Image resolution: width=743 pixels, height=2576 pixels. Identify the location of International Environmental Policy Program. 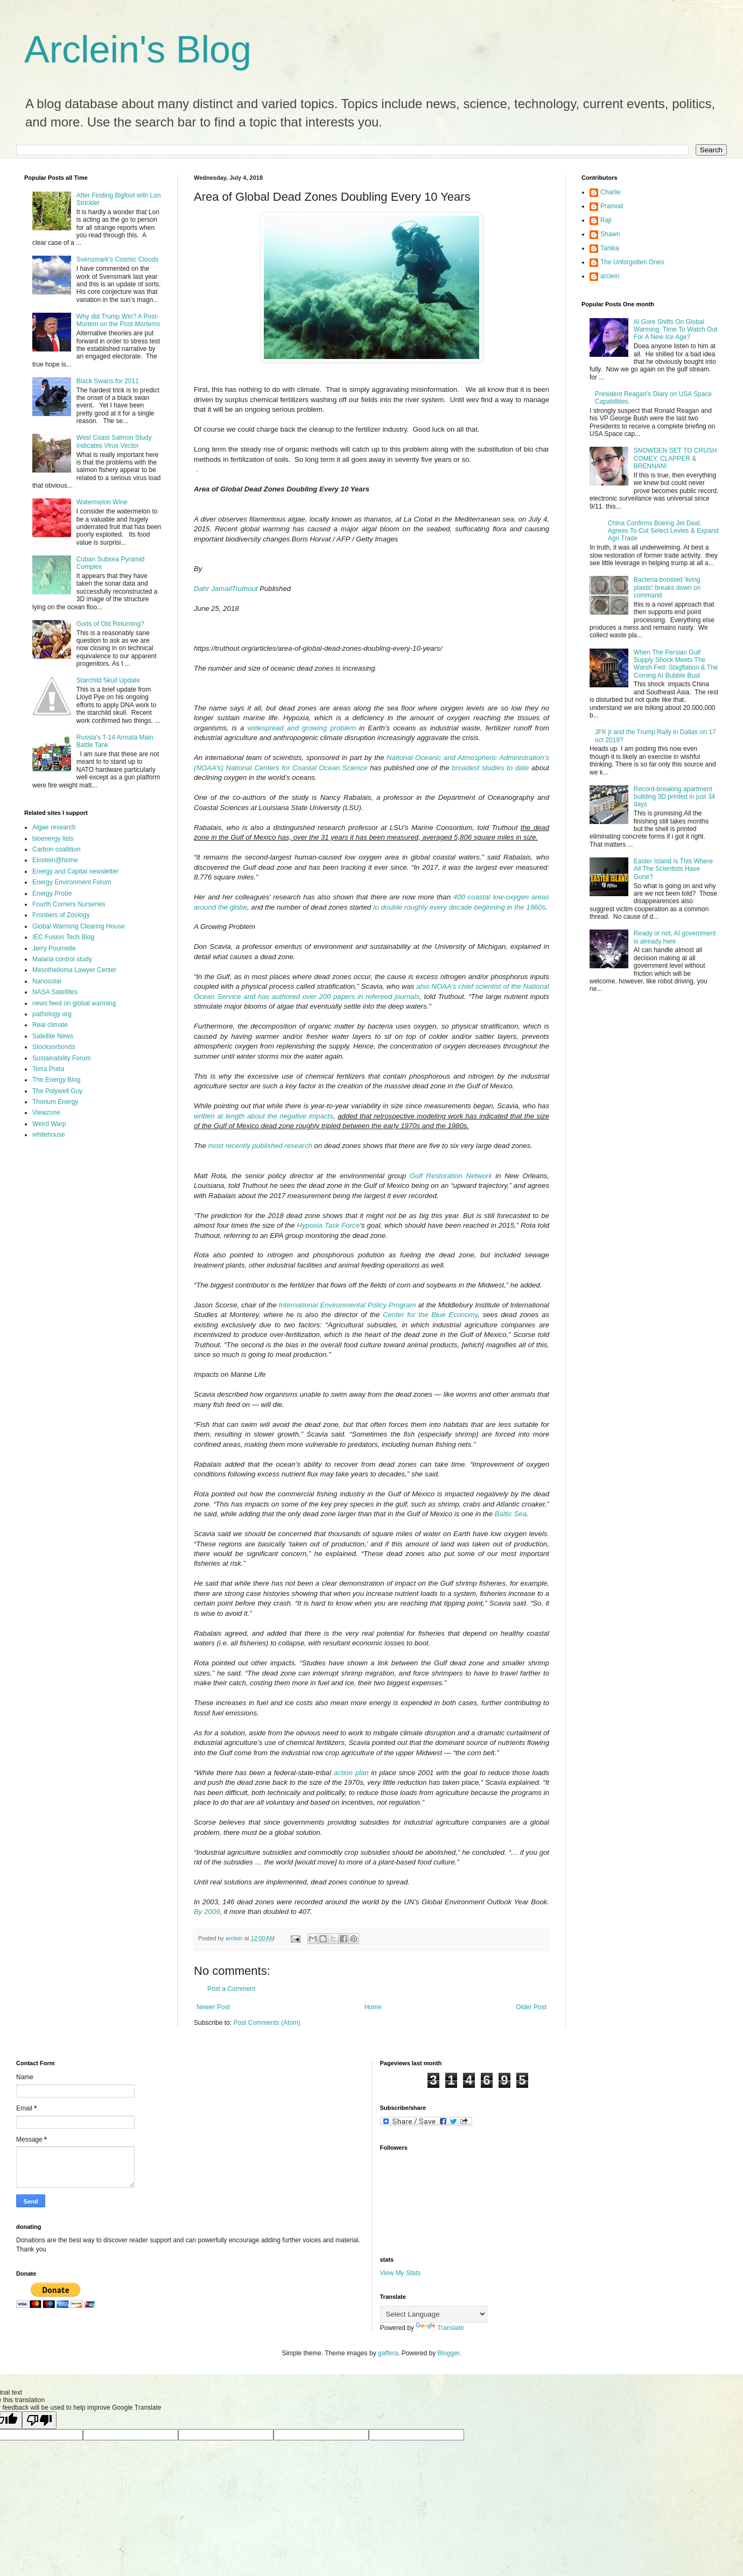
(347, 1305).